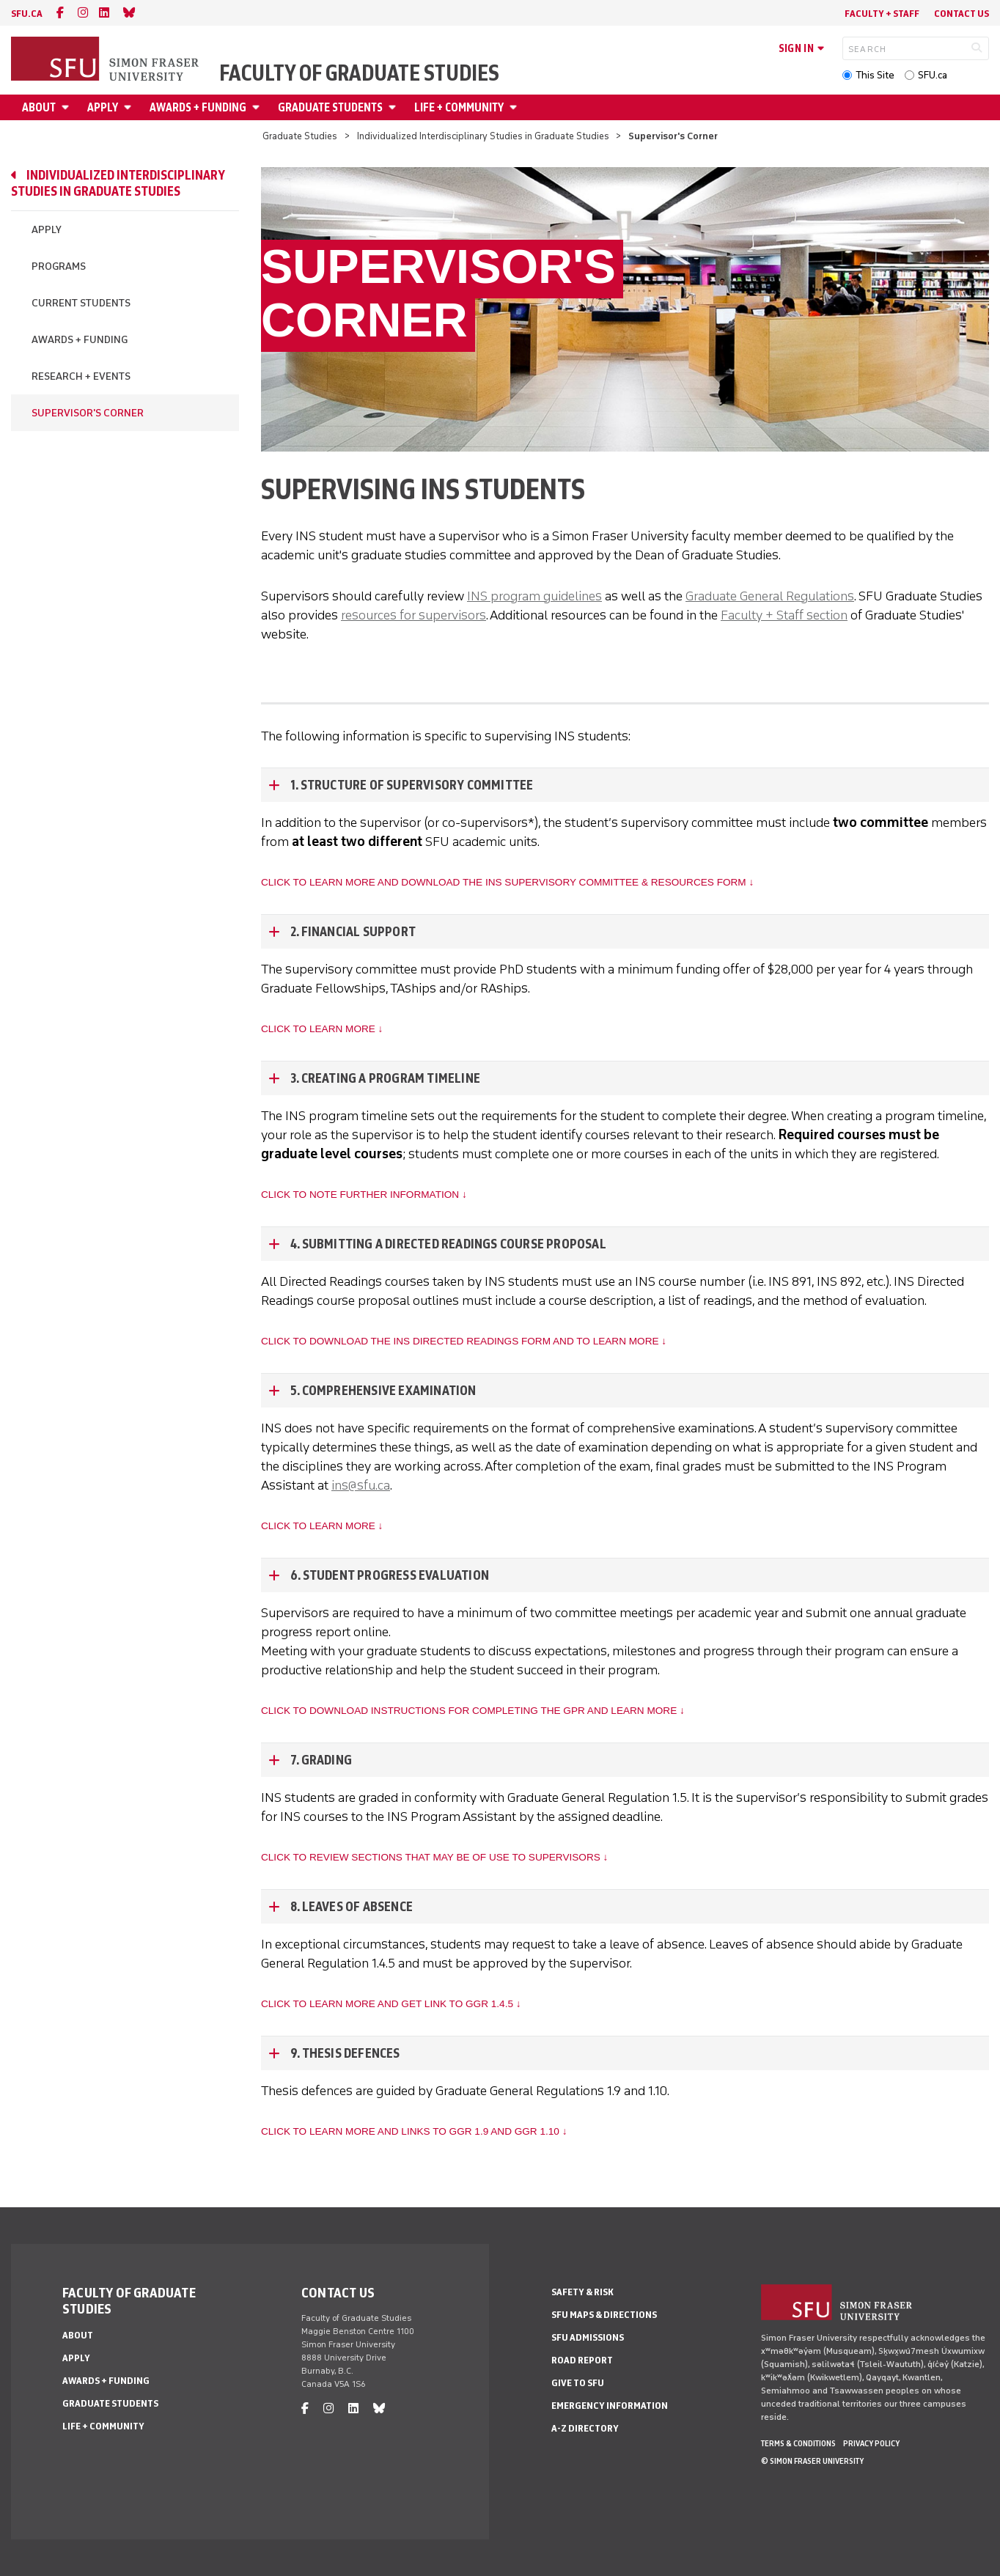  What do you see at coordinates (459, 107) in the screenshot?
I see `Life + Community` at bounding box center [459, 107].